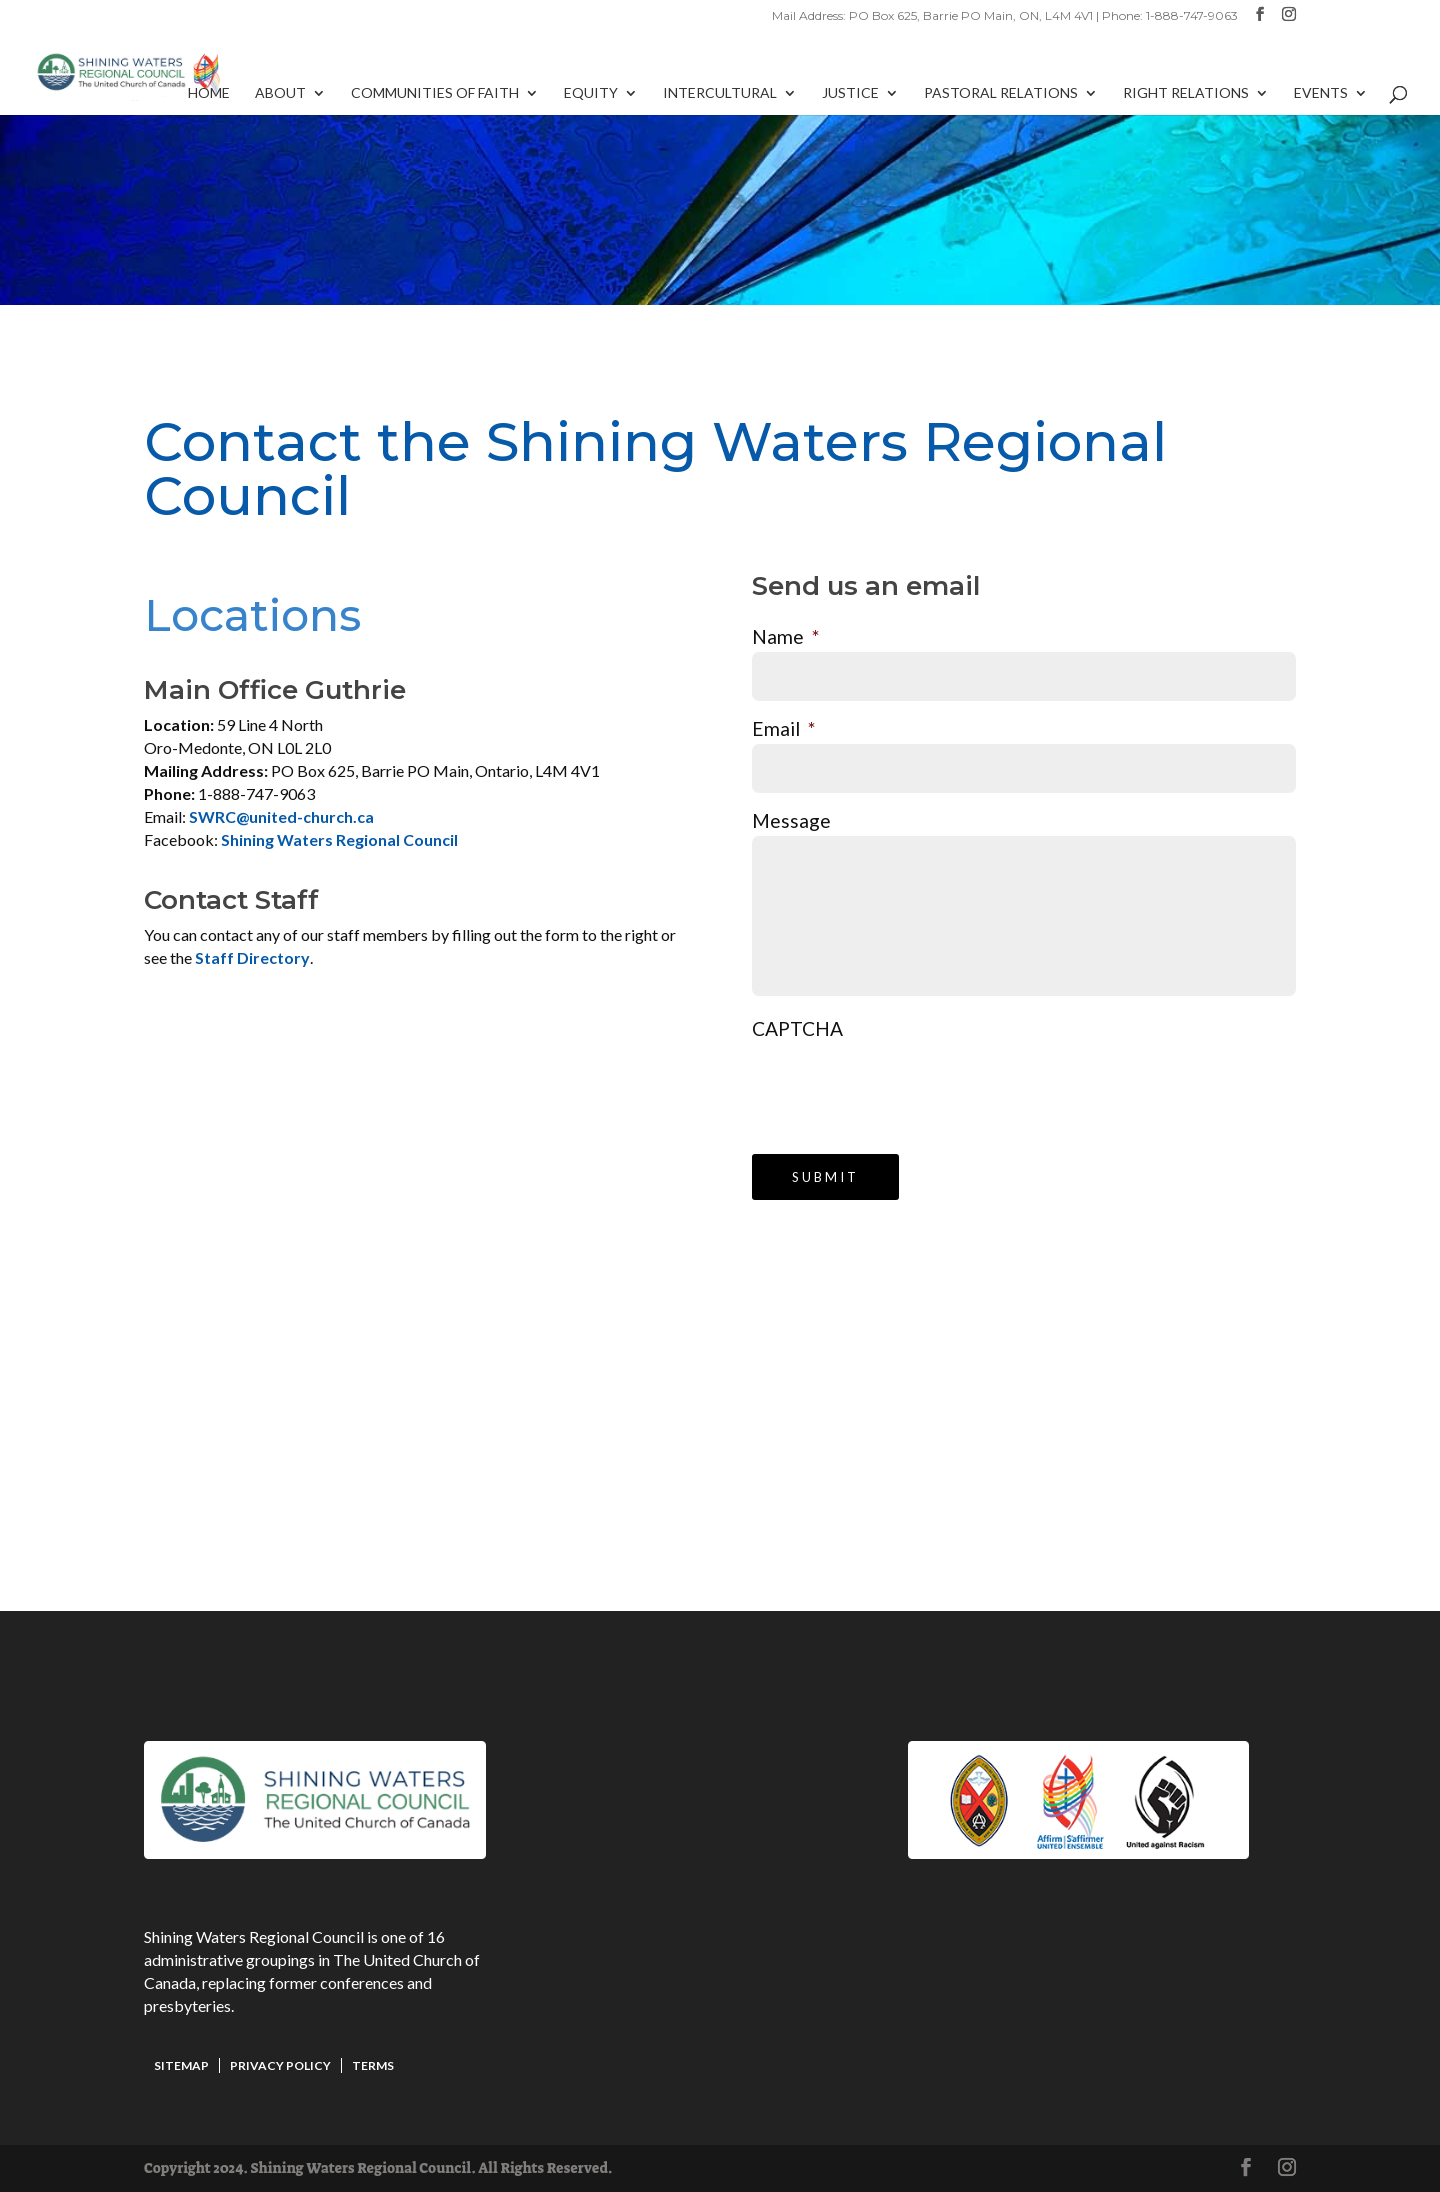 This screenshot has height=2192, width=1440. What do you see at coordinates (280, 93) in the screenshot?
I see `About` at bounding box center [280, 93].